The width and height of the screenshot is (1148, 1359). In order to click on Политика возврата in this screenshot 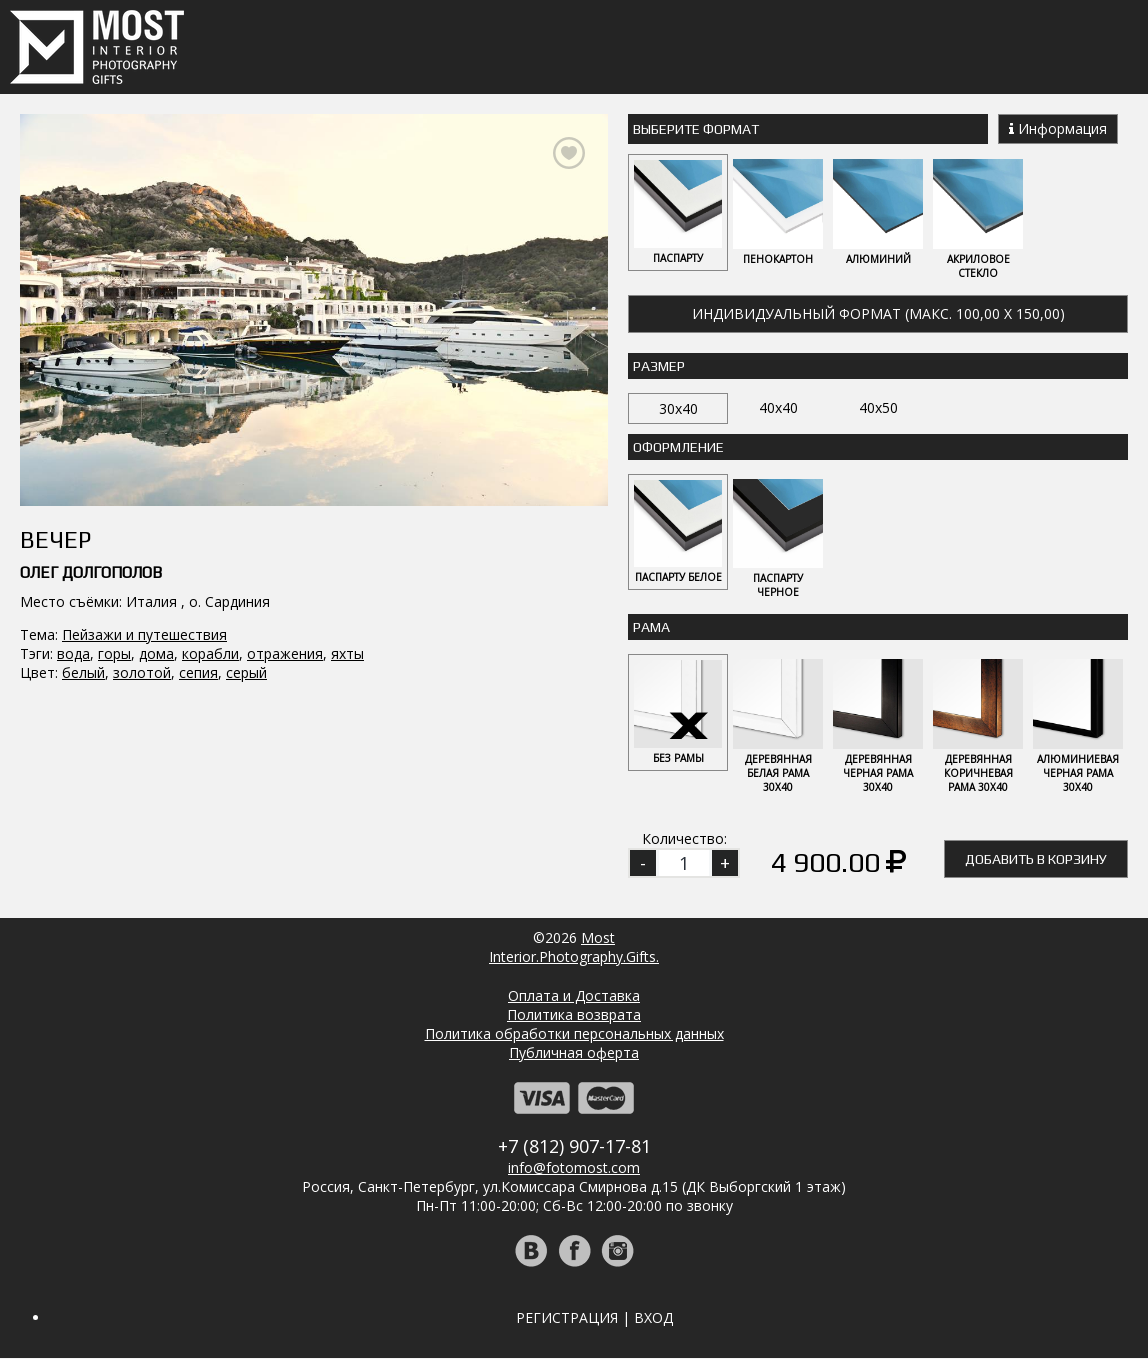, I will do `click(574, 1015)`.